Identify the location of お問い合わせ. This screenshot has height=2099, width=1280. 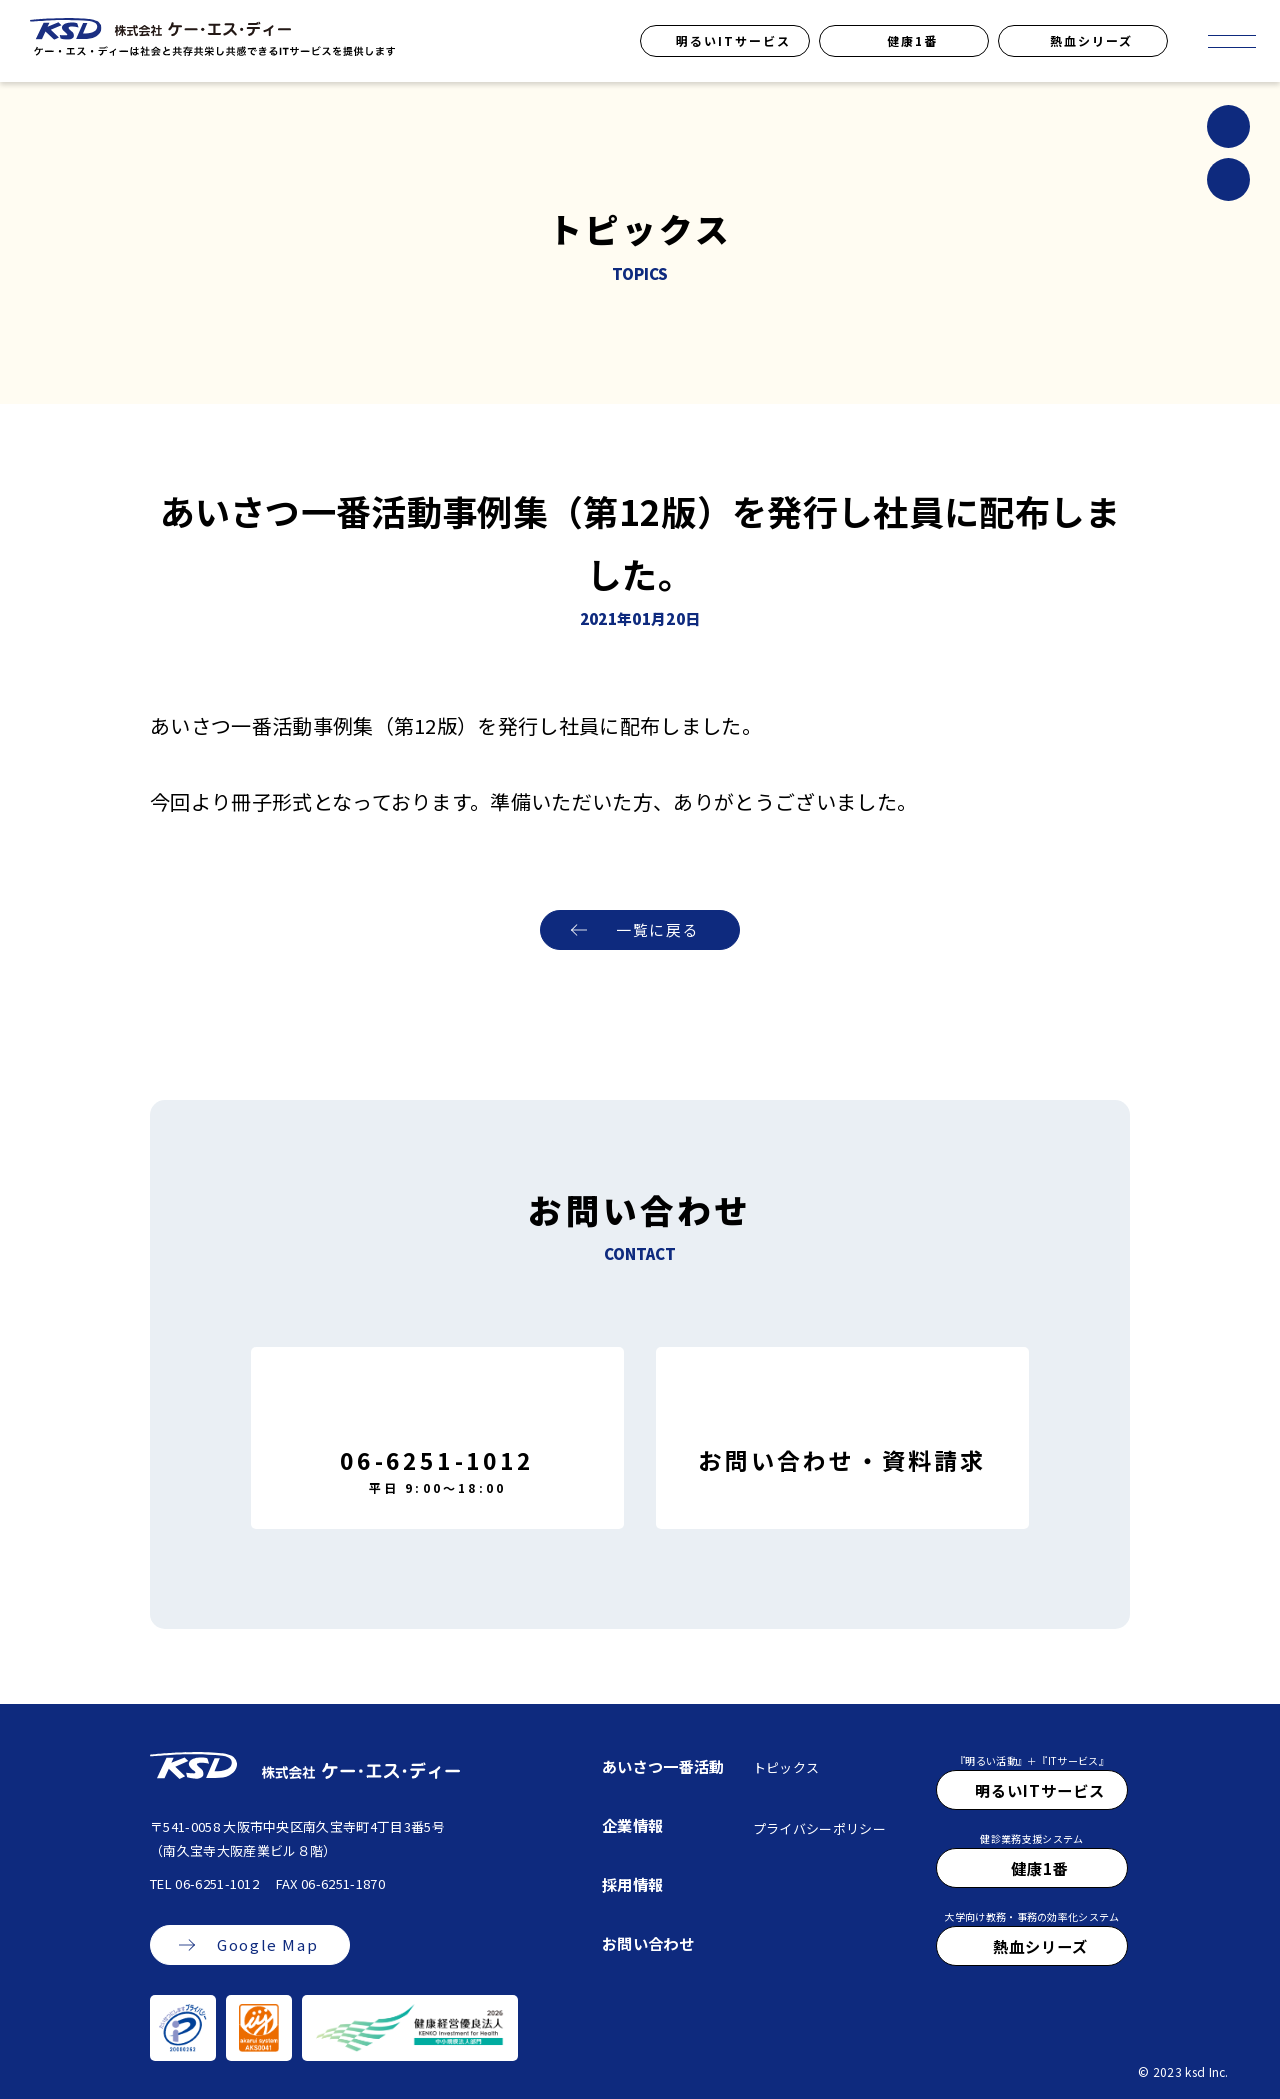
(648, 1943).